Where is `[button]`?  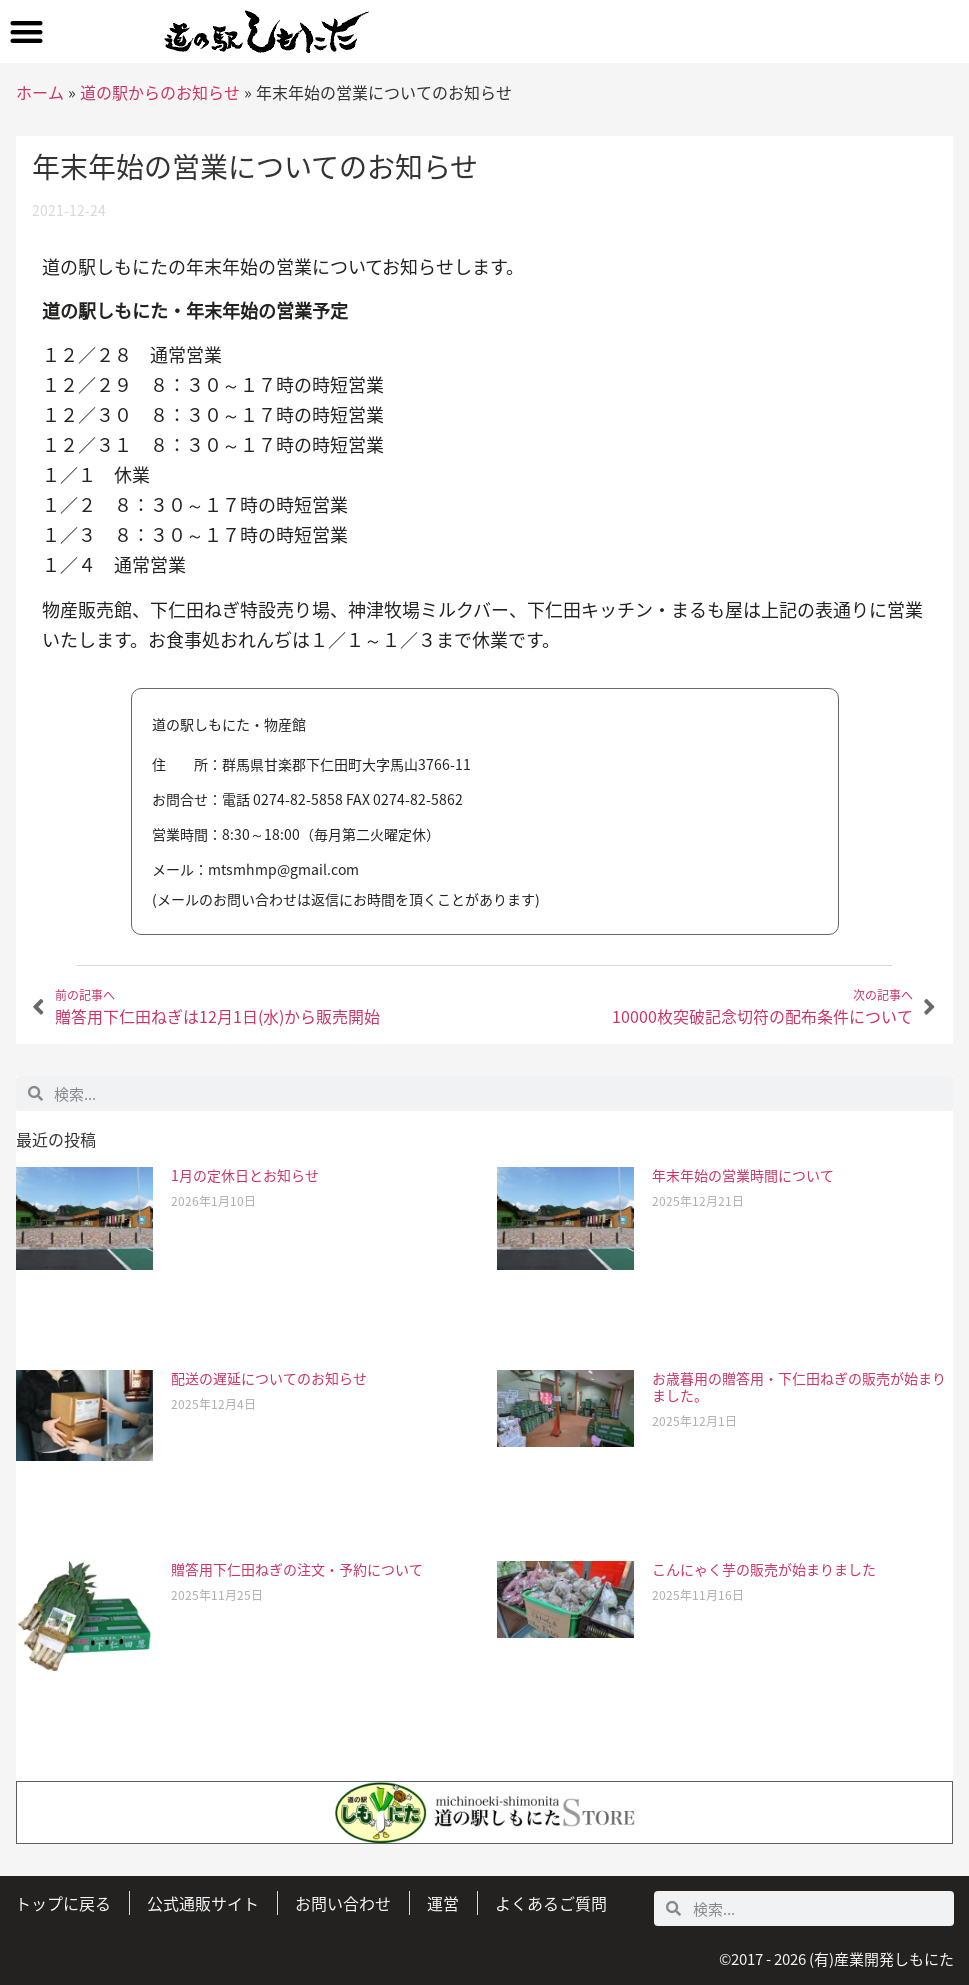 [button] is located at coordinates (26, 31).